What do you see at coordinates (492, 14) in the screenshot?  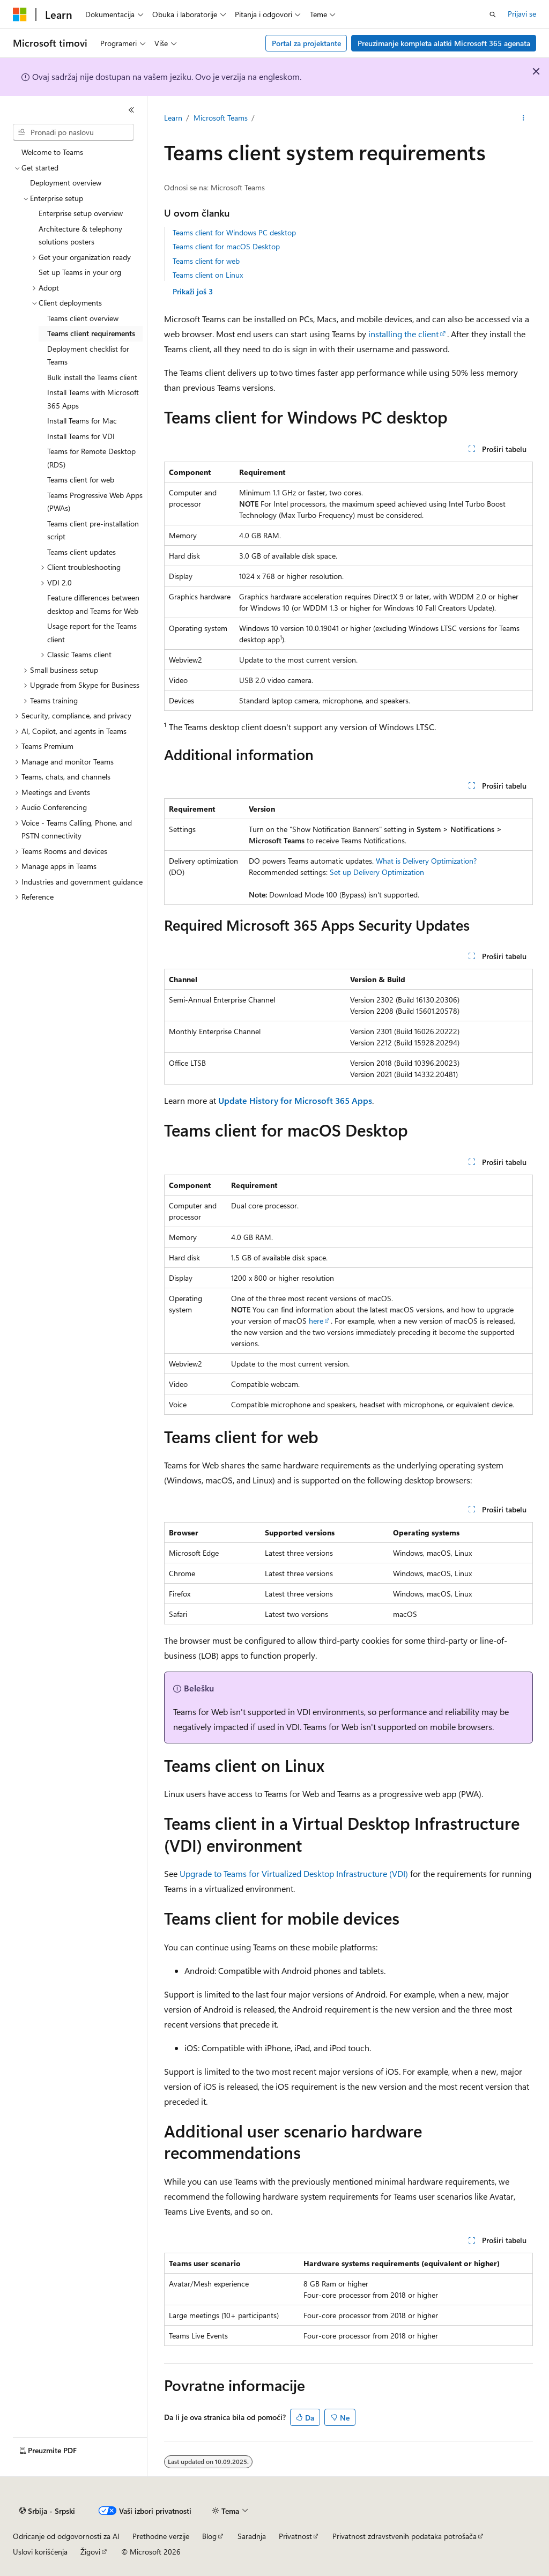 I see `[Otvorite pretragu]` at bounding box center [492, 14].